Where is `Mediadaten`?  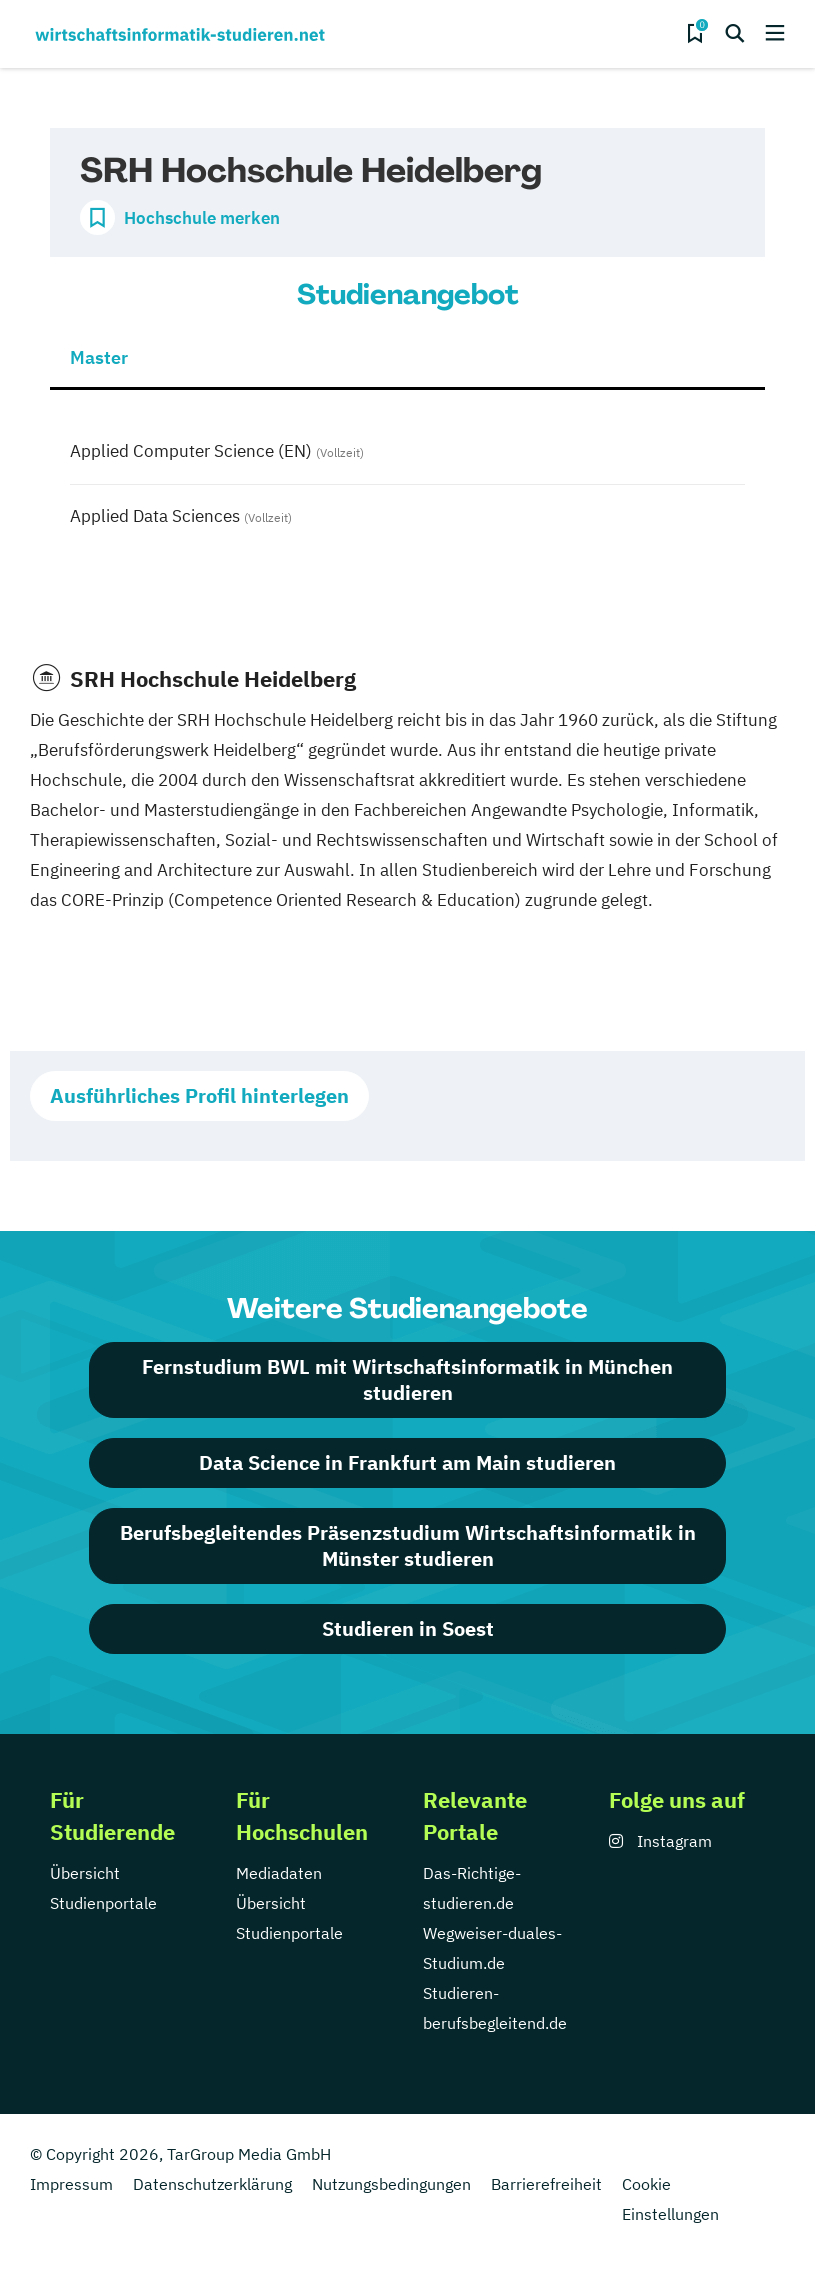
Mediadaten is located at coordinates (279, 1873).